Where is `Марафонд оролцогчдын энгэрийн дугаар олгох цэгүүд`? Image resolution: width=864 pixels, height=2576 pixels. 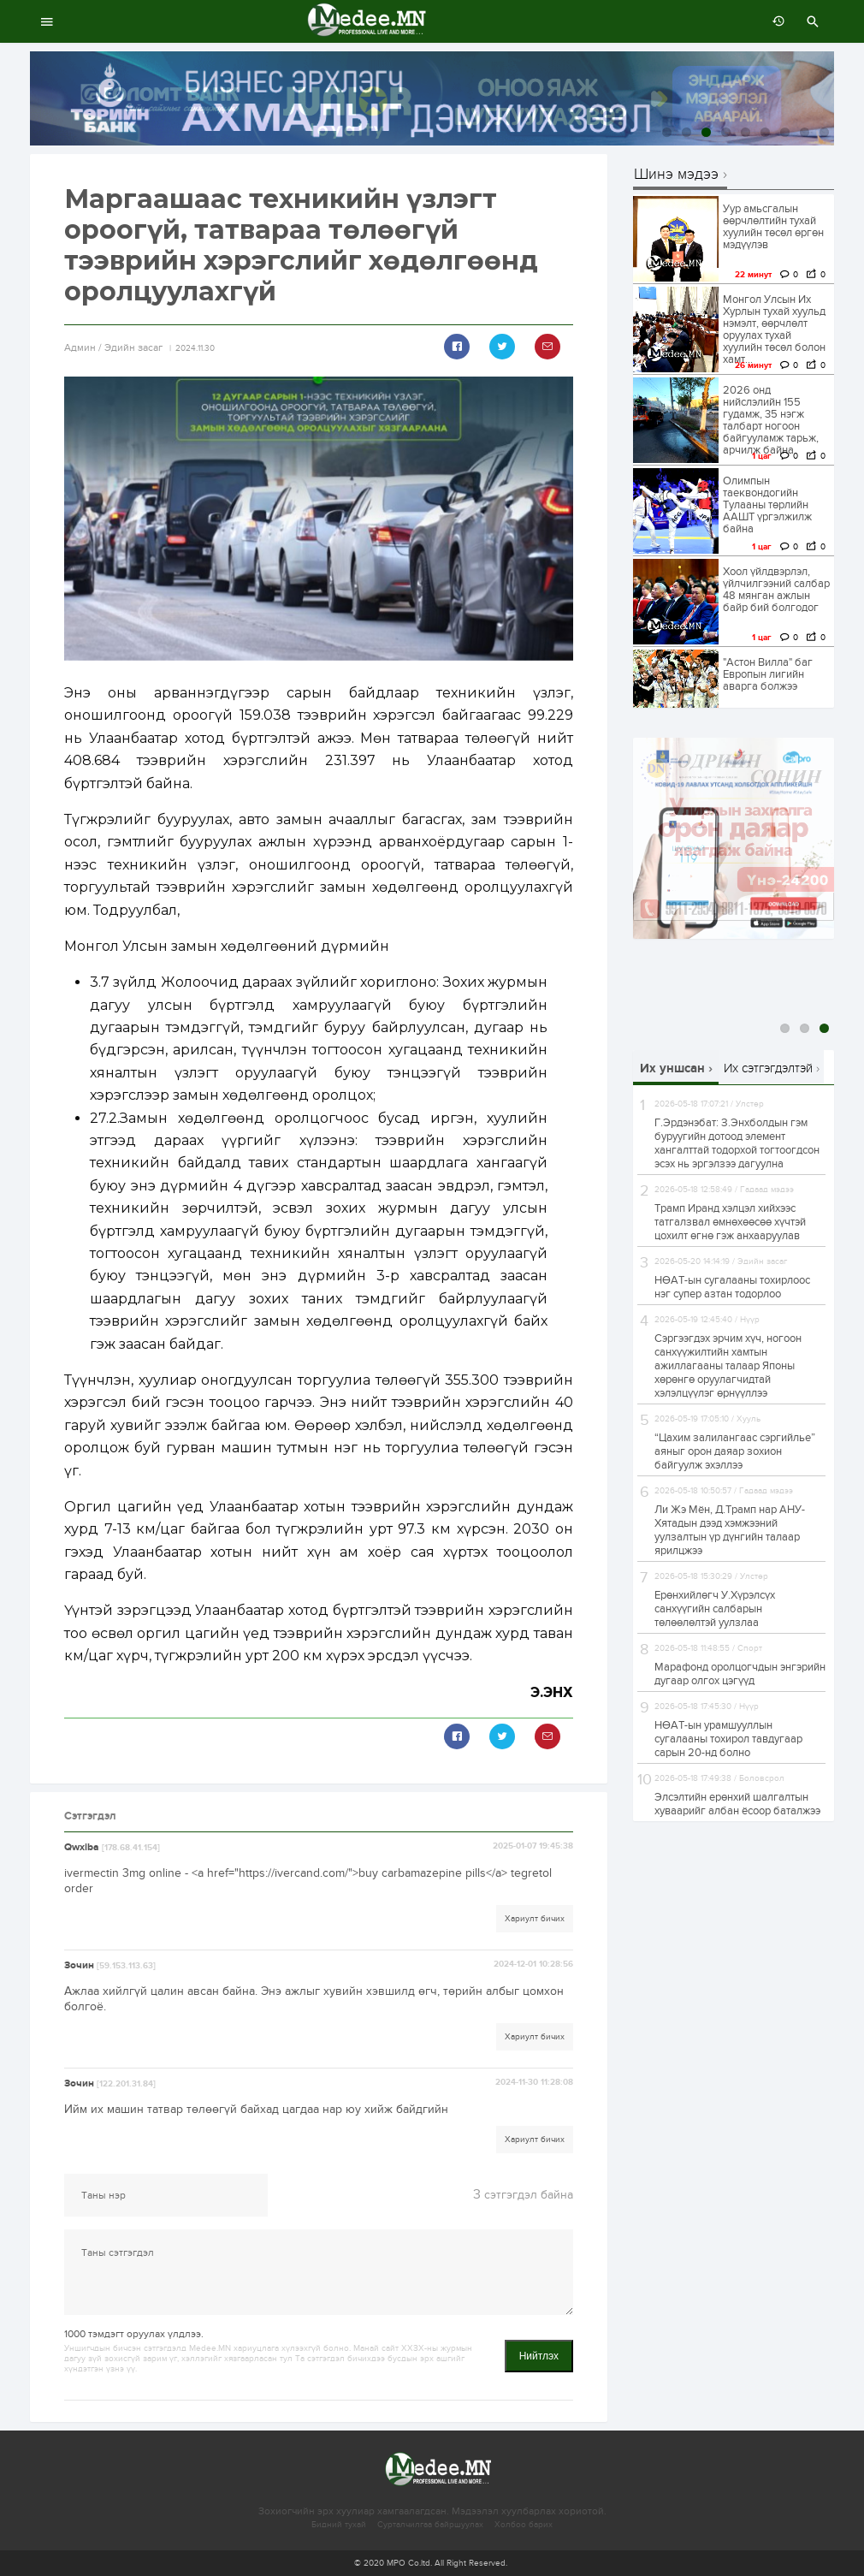 Марафонд оролцогчдын энгэрийн дугаар олгох цэгүүд is located at coordinates (740, 1674).